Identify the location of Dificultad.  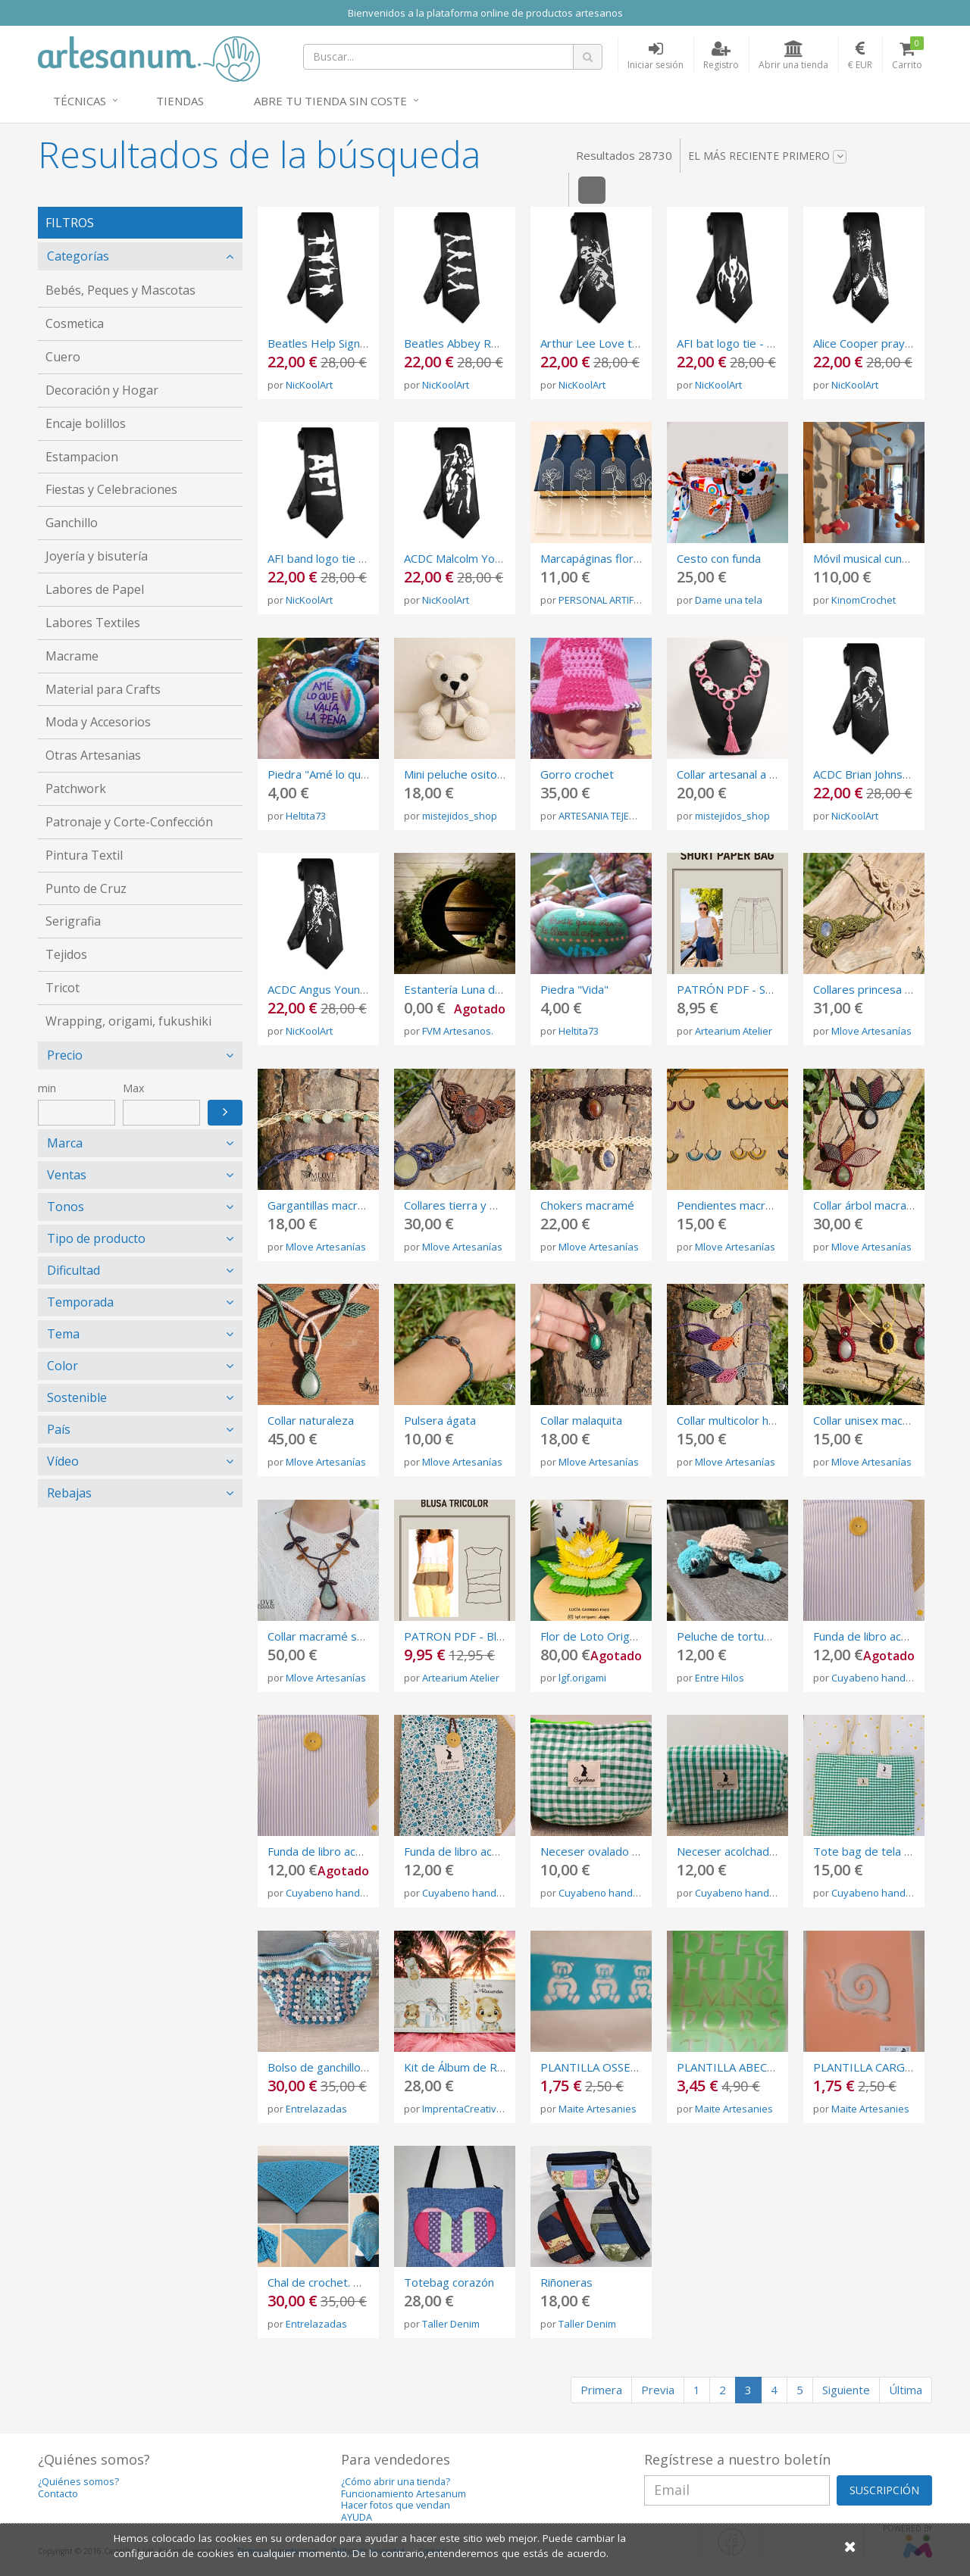
(73, 1270).